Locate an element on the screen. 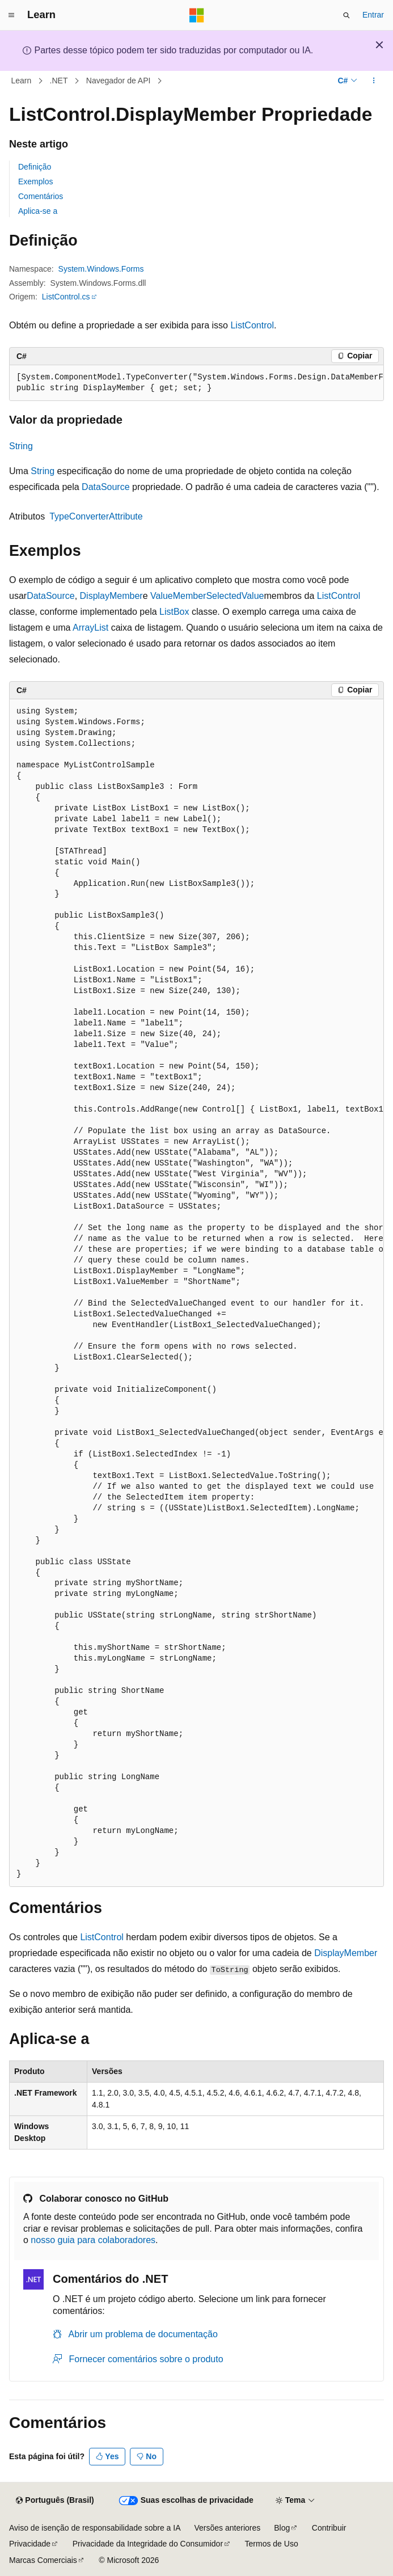 The height and width of the screenshot is (2576, 393). Contribuir is located at coordinates (329, 2527).